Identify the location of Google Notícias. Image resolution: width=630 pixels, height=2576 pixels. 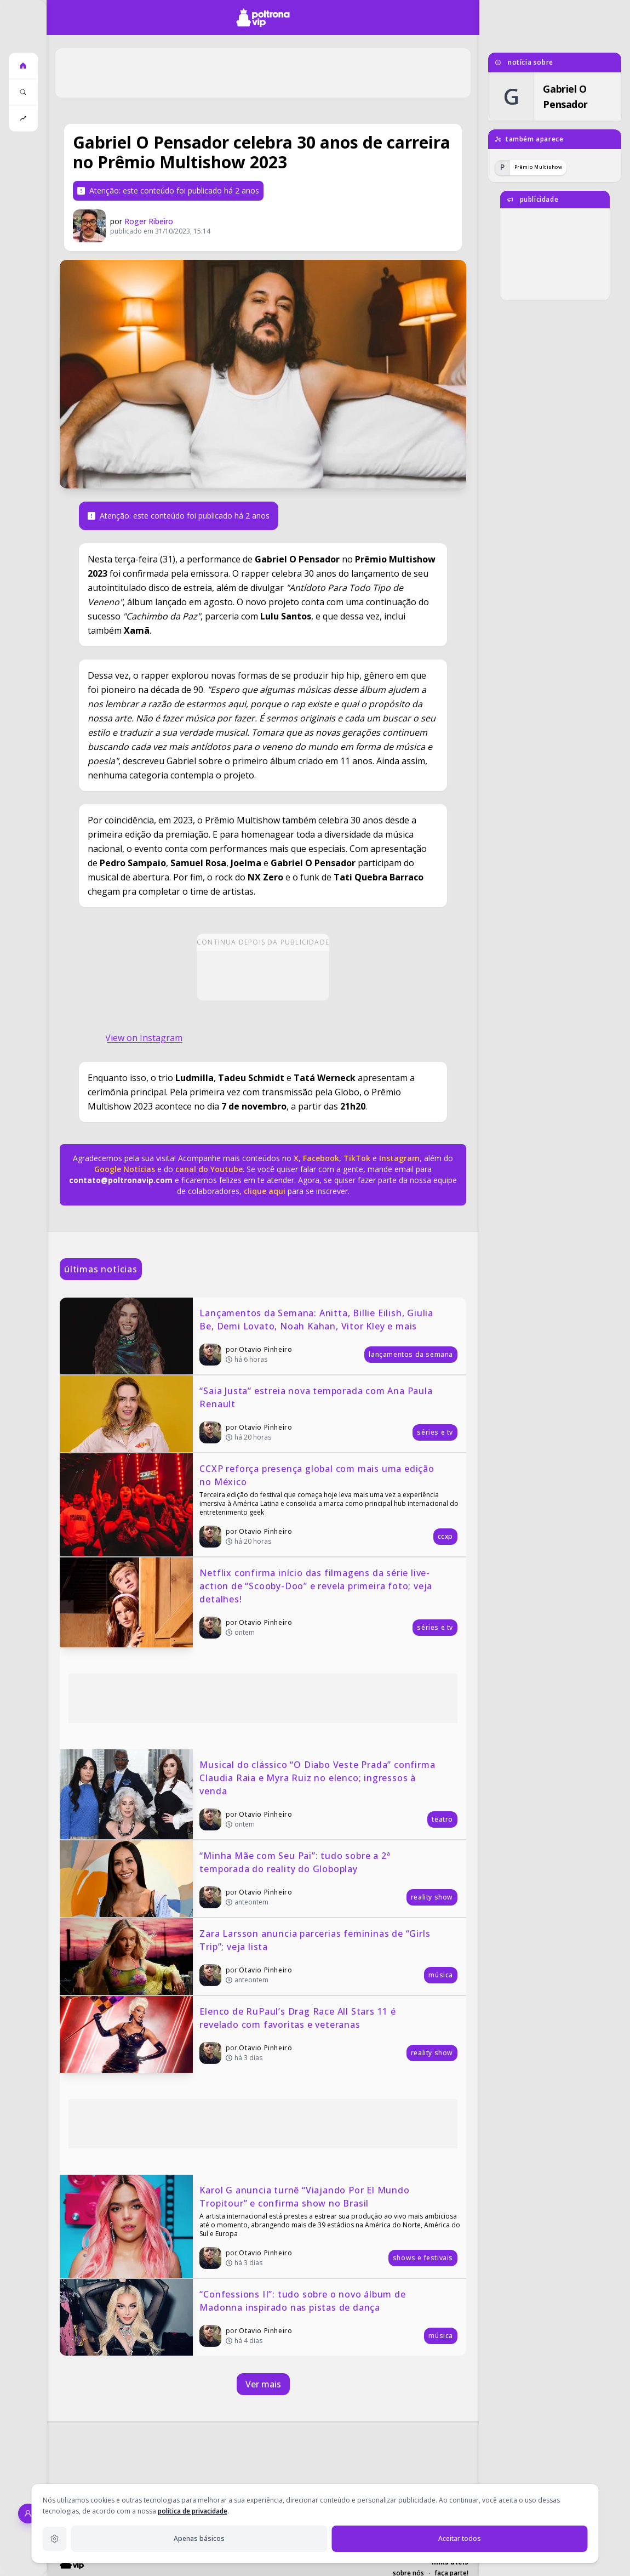
(124, 1169).